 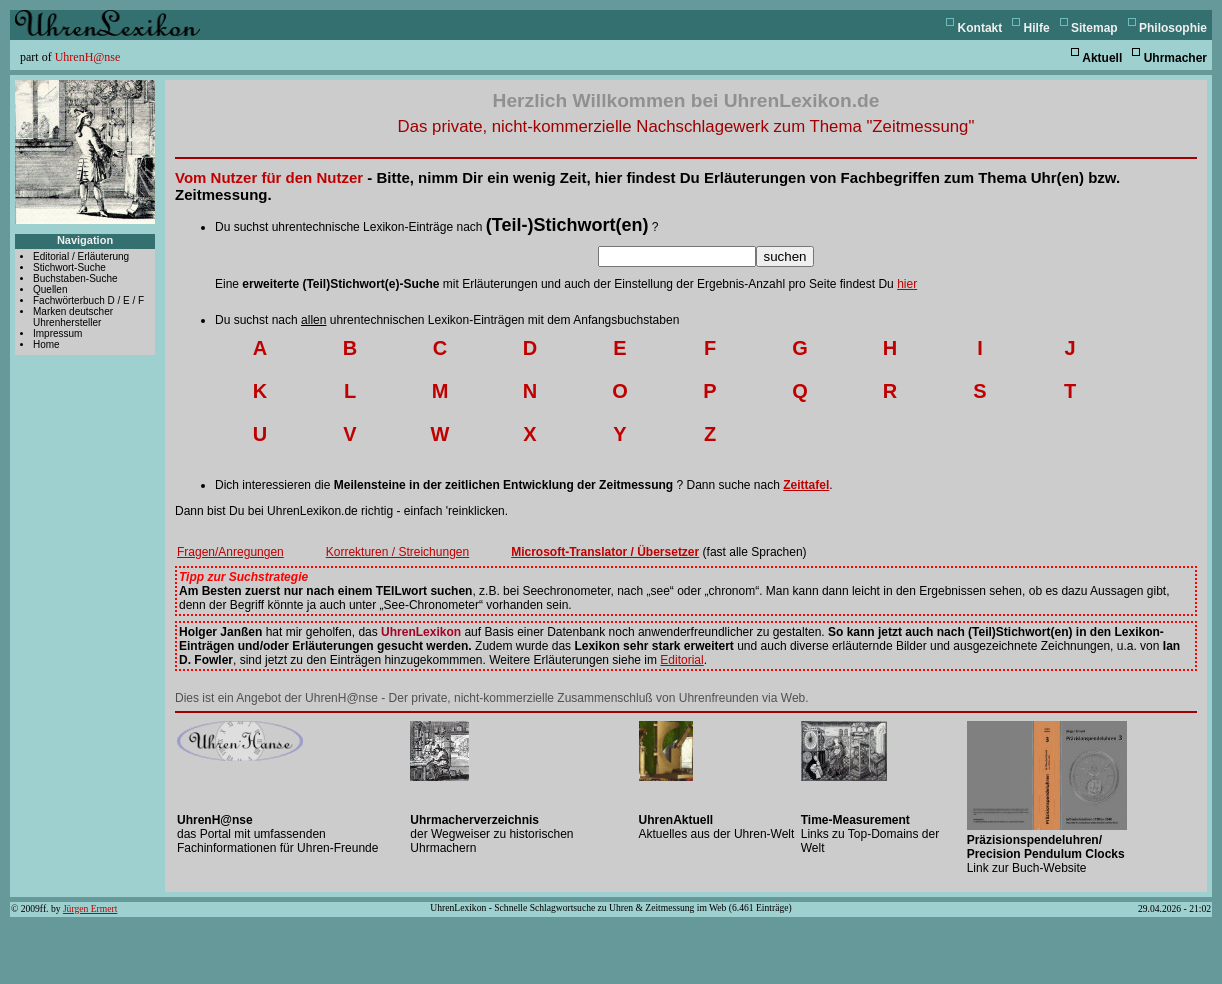 What do you see at coordinates (1175, 58) in the screenshot?
I see `Uhrmacher` at bounding box center [1175, 58].